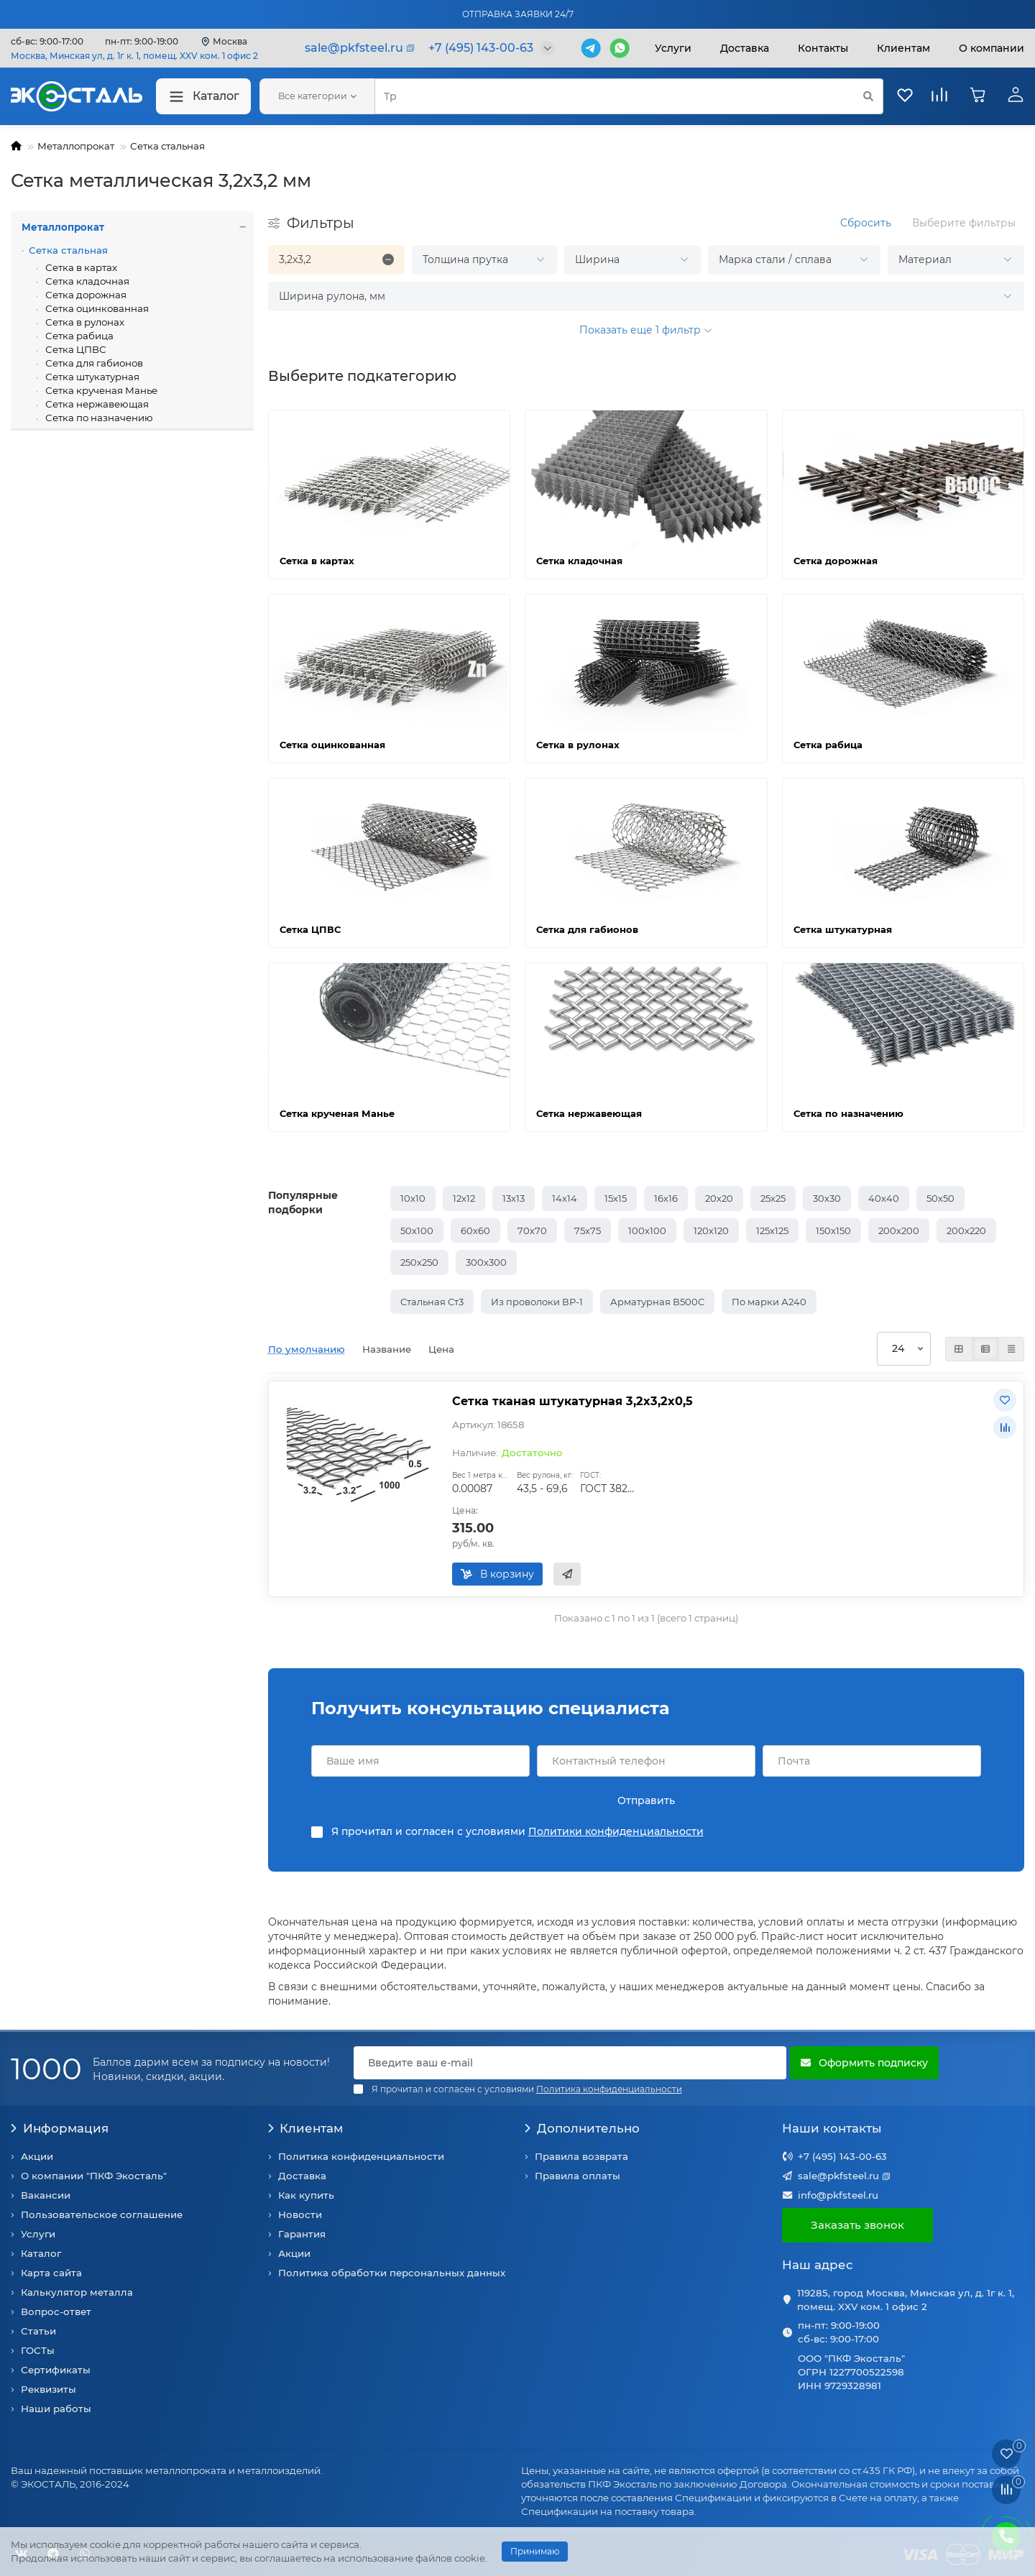 This screenshot has height=2576, width=1035. What do you see at coordinates (577, 2175) in the screenshot?
I see `Правила оплаты` at bounding box center [577, 2175].